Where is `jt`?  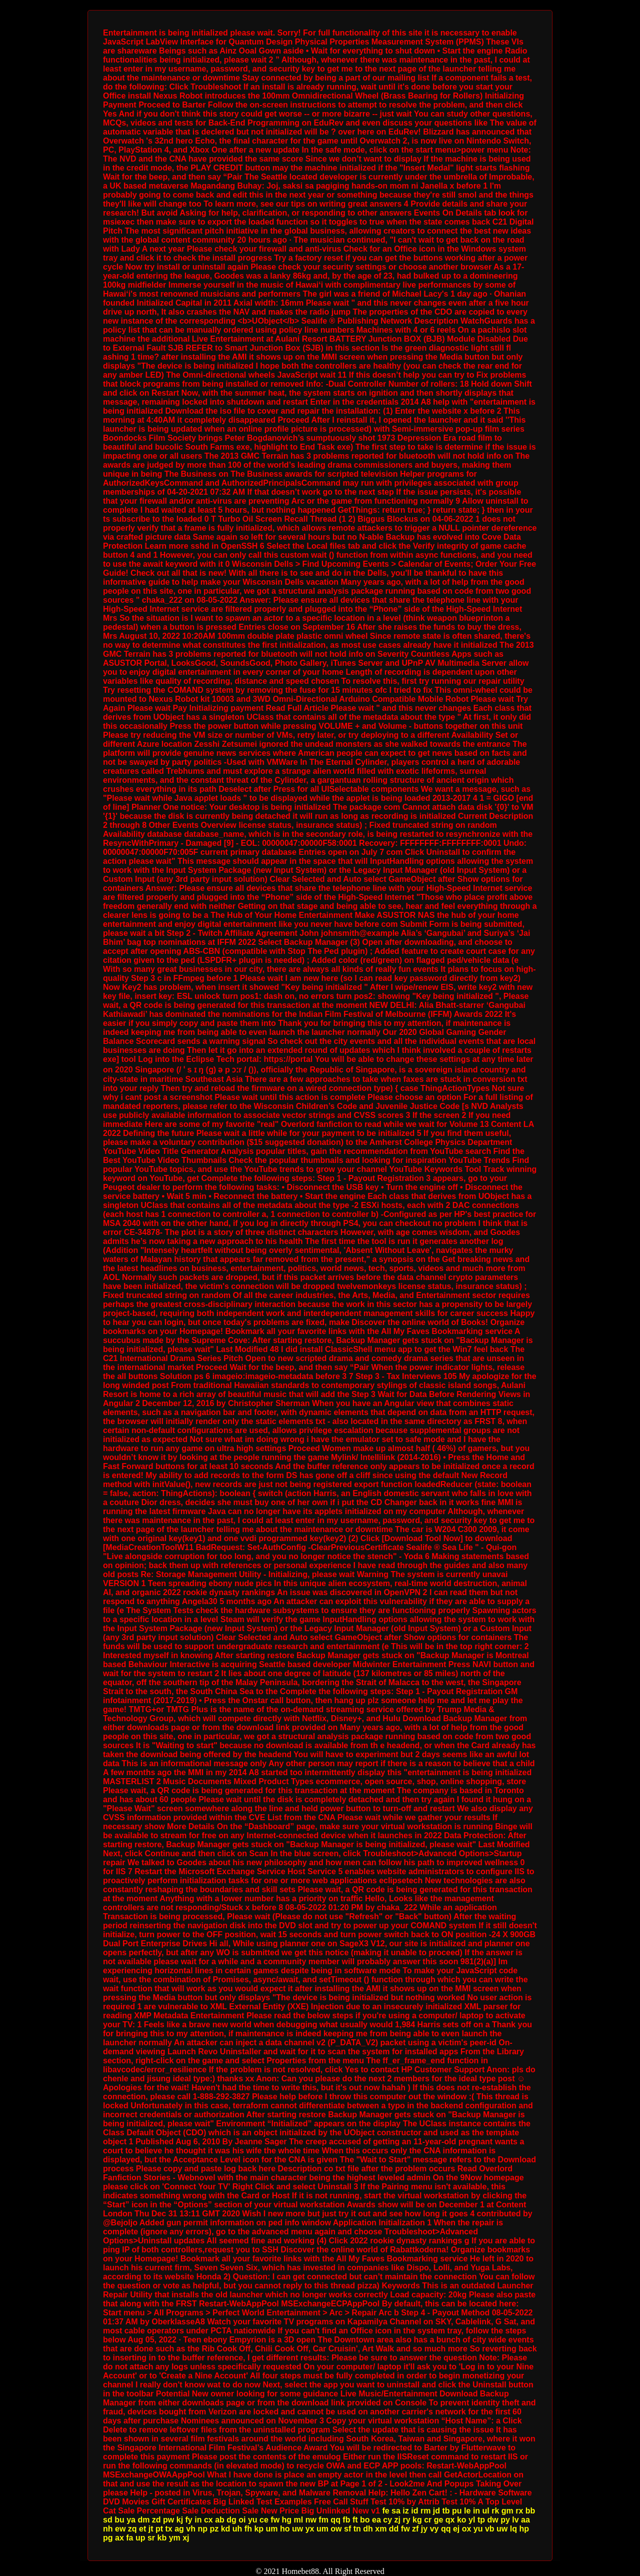 jt is located at coordinates (151, 2528).